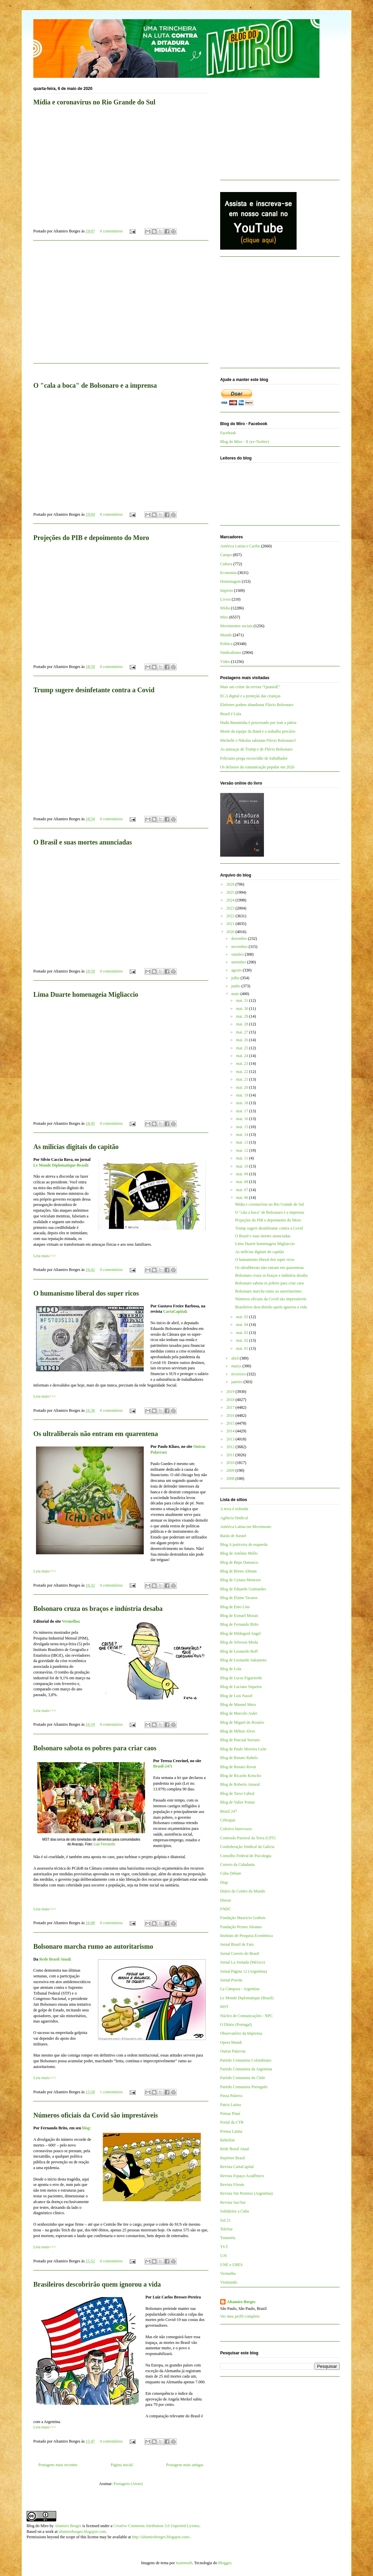 The image size is (373, 2576). I want to click on TVT, so click(224, 2247).